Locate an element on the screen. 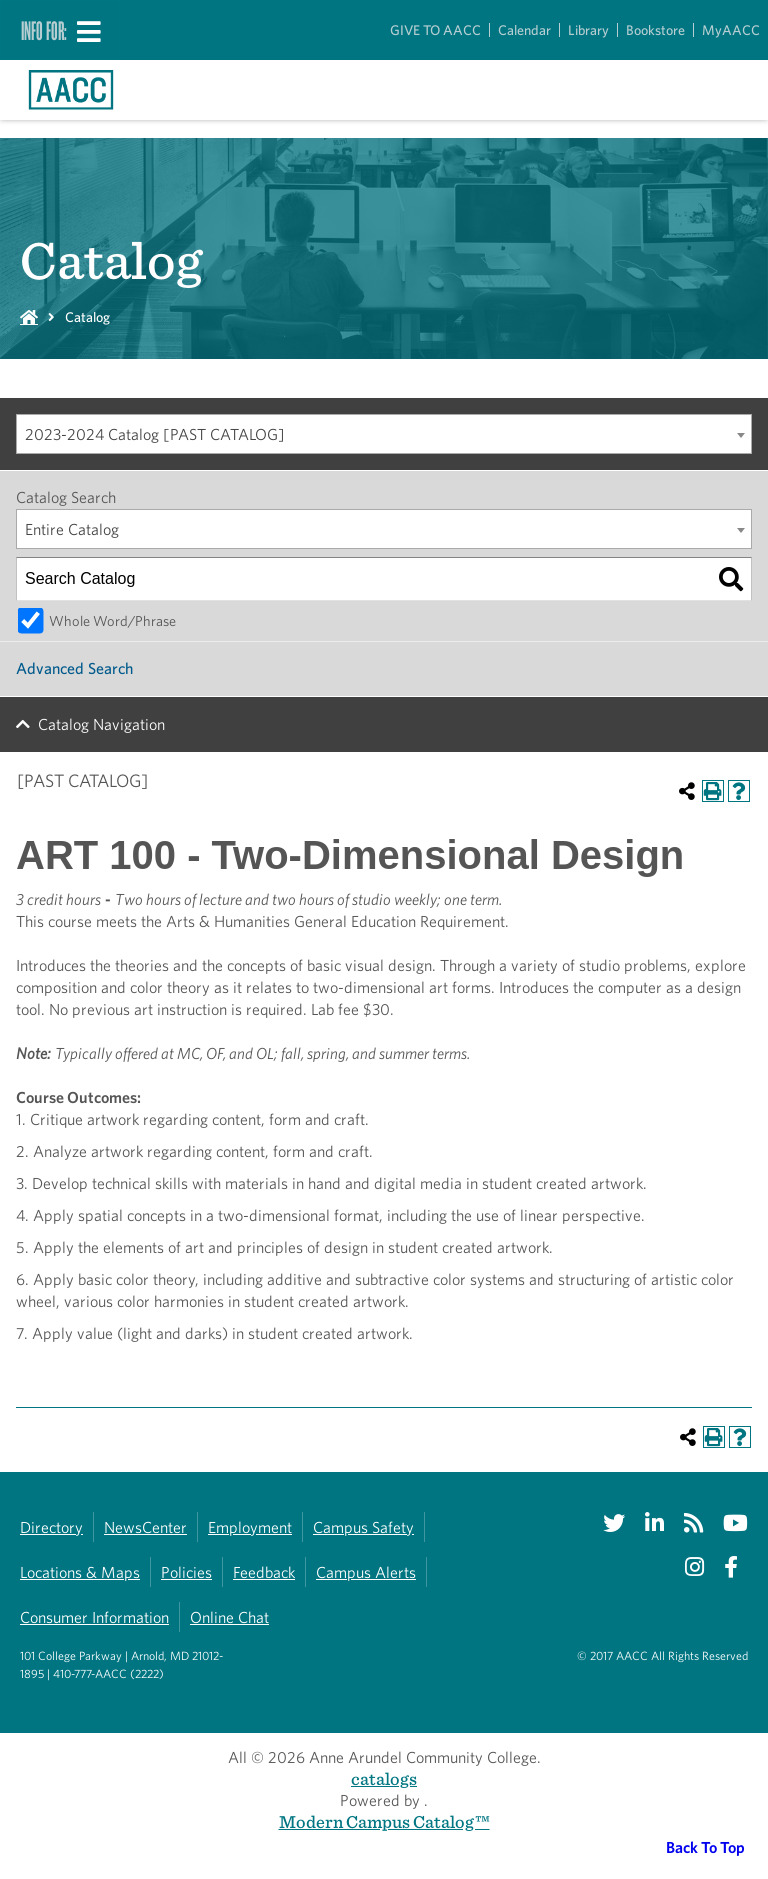  Locations & Maps is located at coordinates (80, 1572).